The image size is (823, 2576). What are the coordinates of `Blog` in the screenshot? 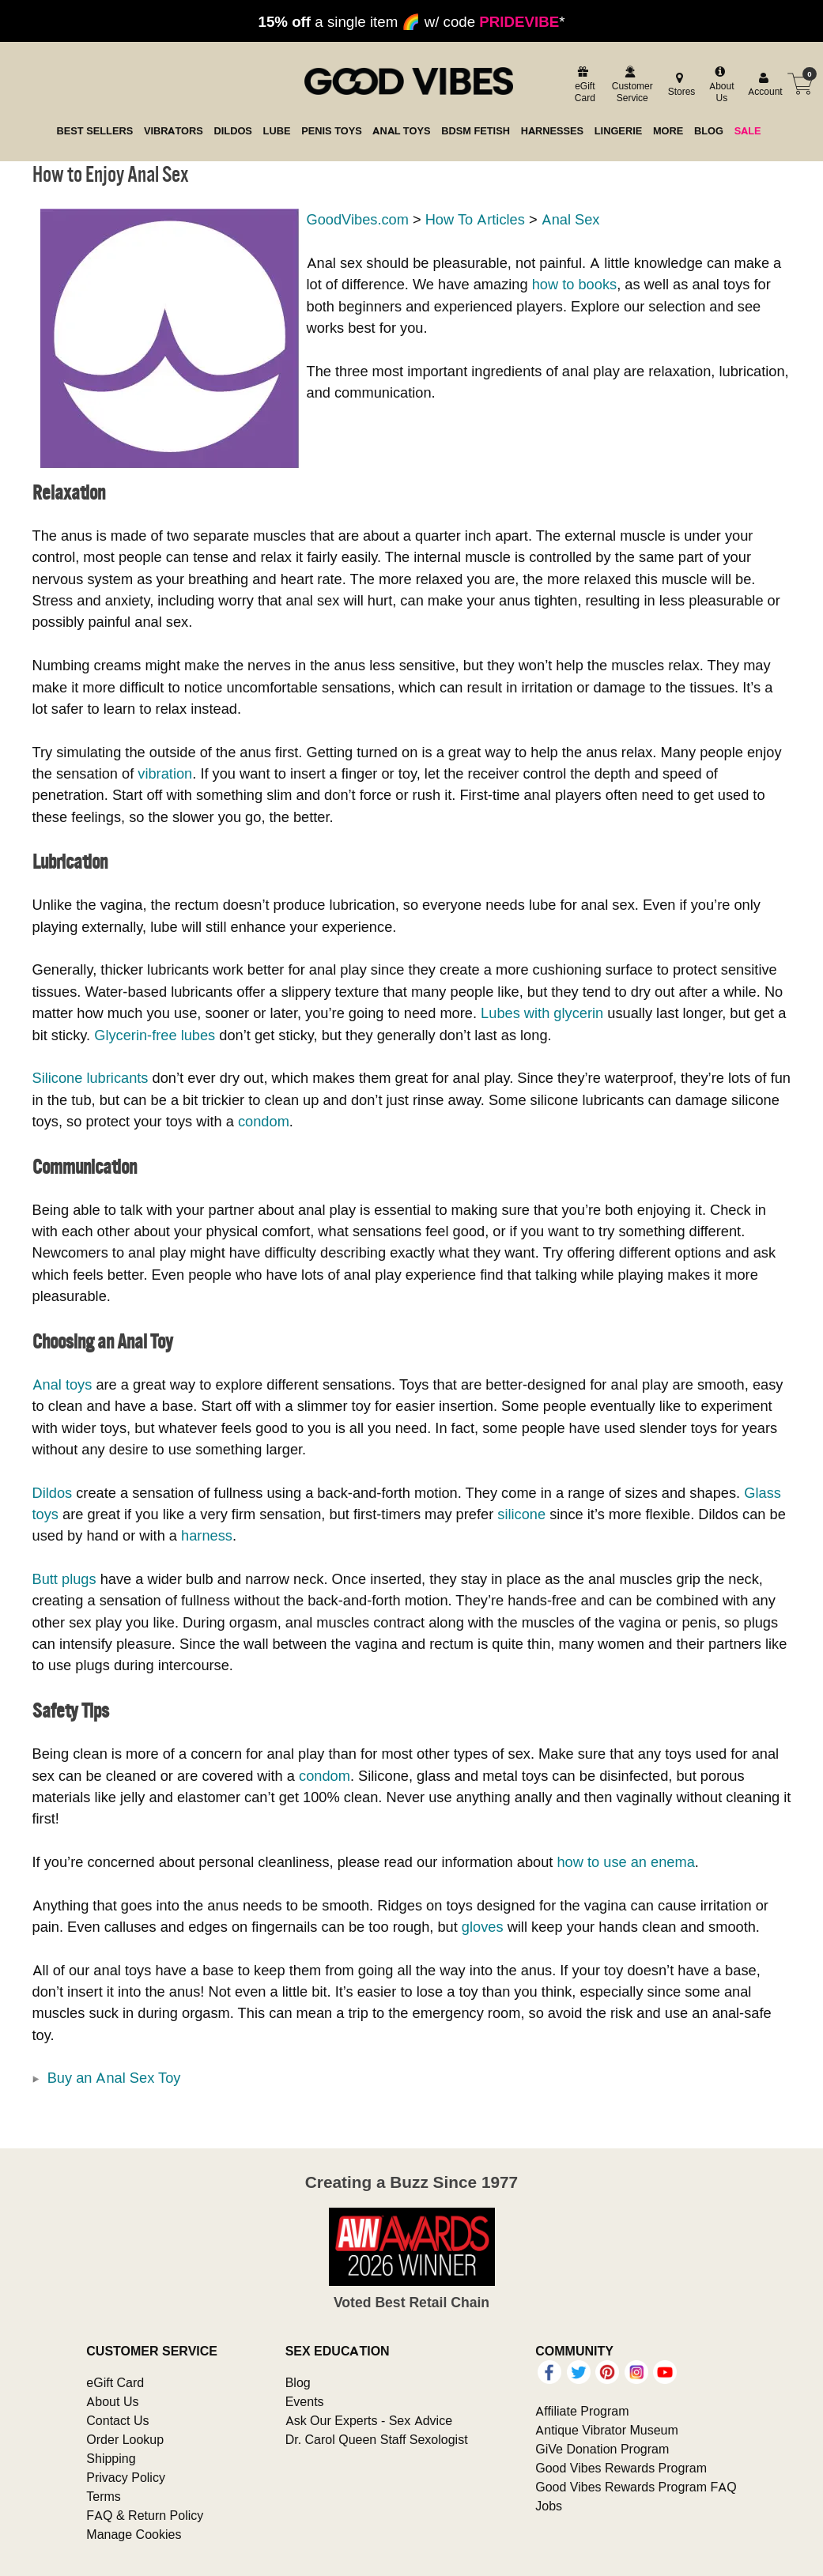 It's located at (298, 2382).